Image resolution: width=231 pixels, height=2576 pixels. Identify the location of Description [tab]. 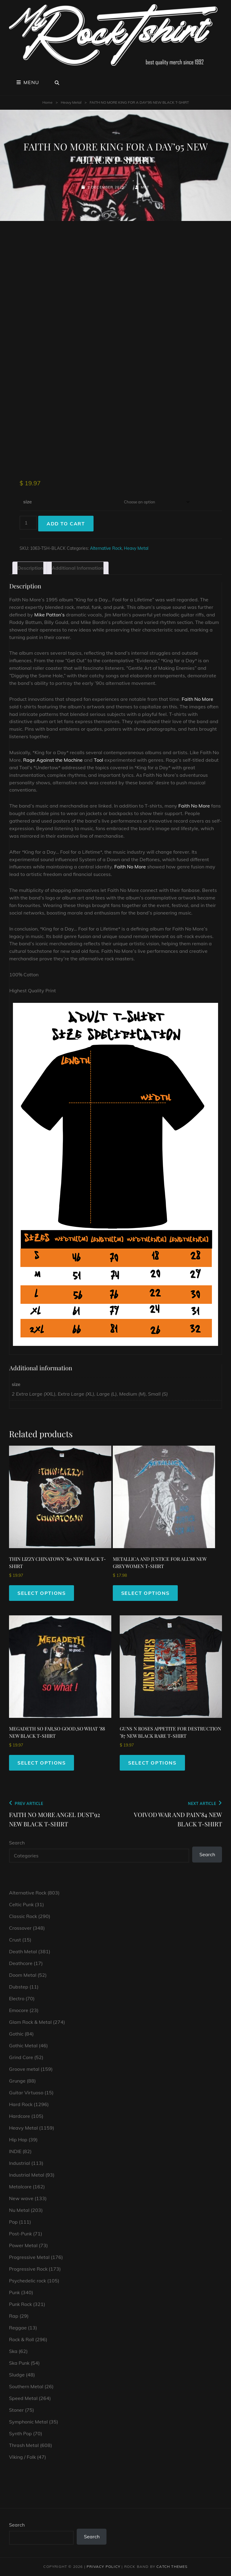
(30, 568).